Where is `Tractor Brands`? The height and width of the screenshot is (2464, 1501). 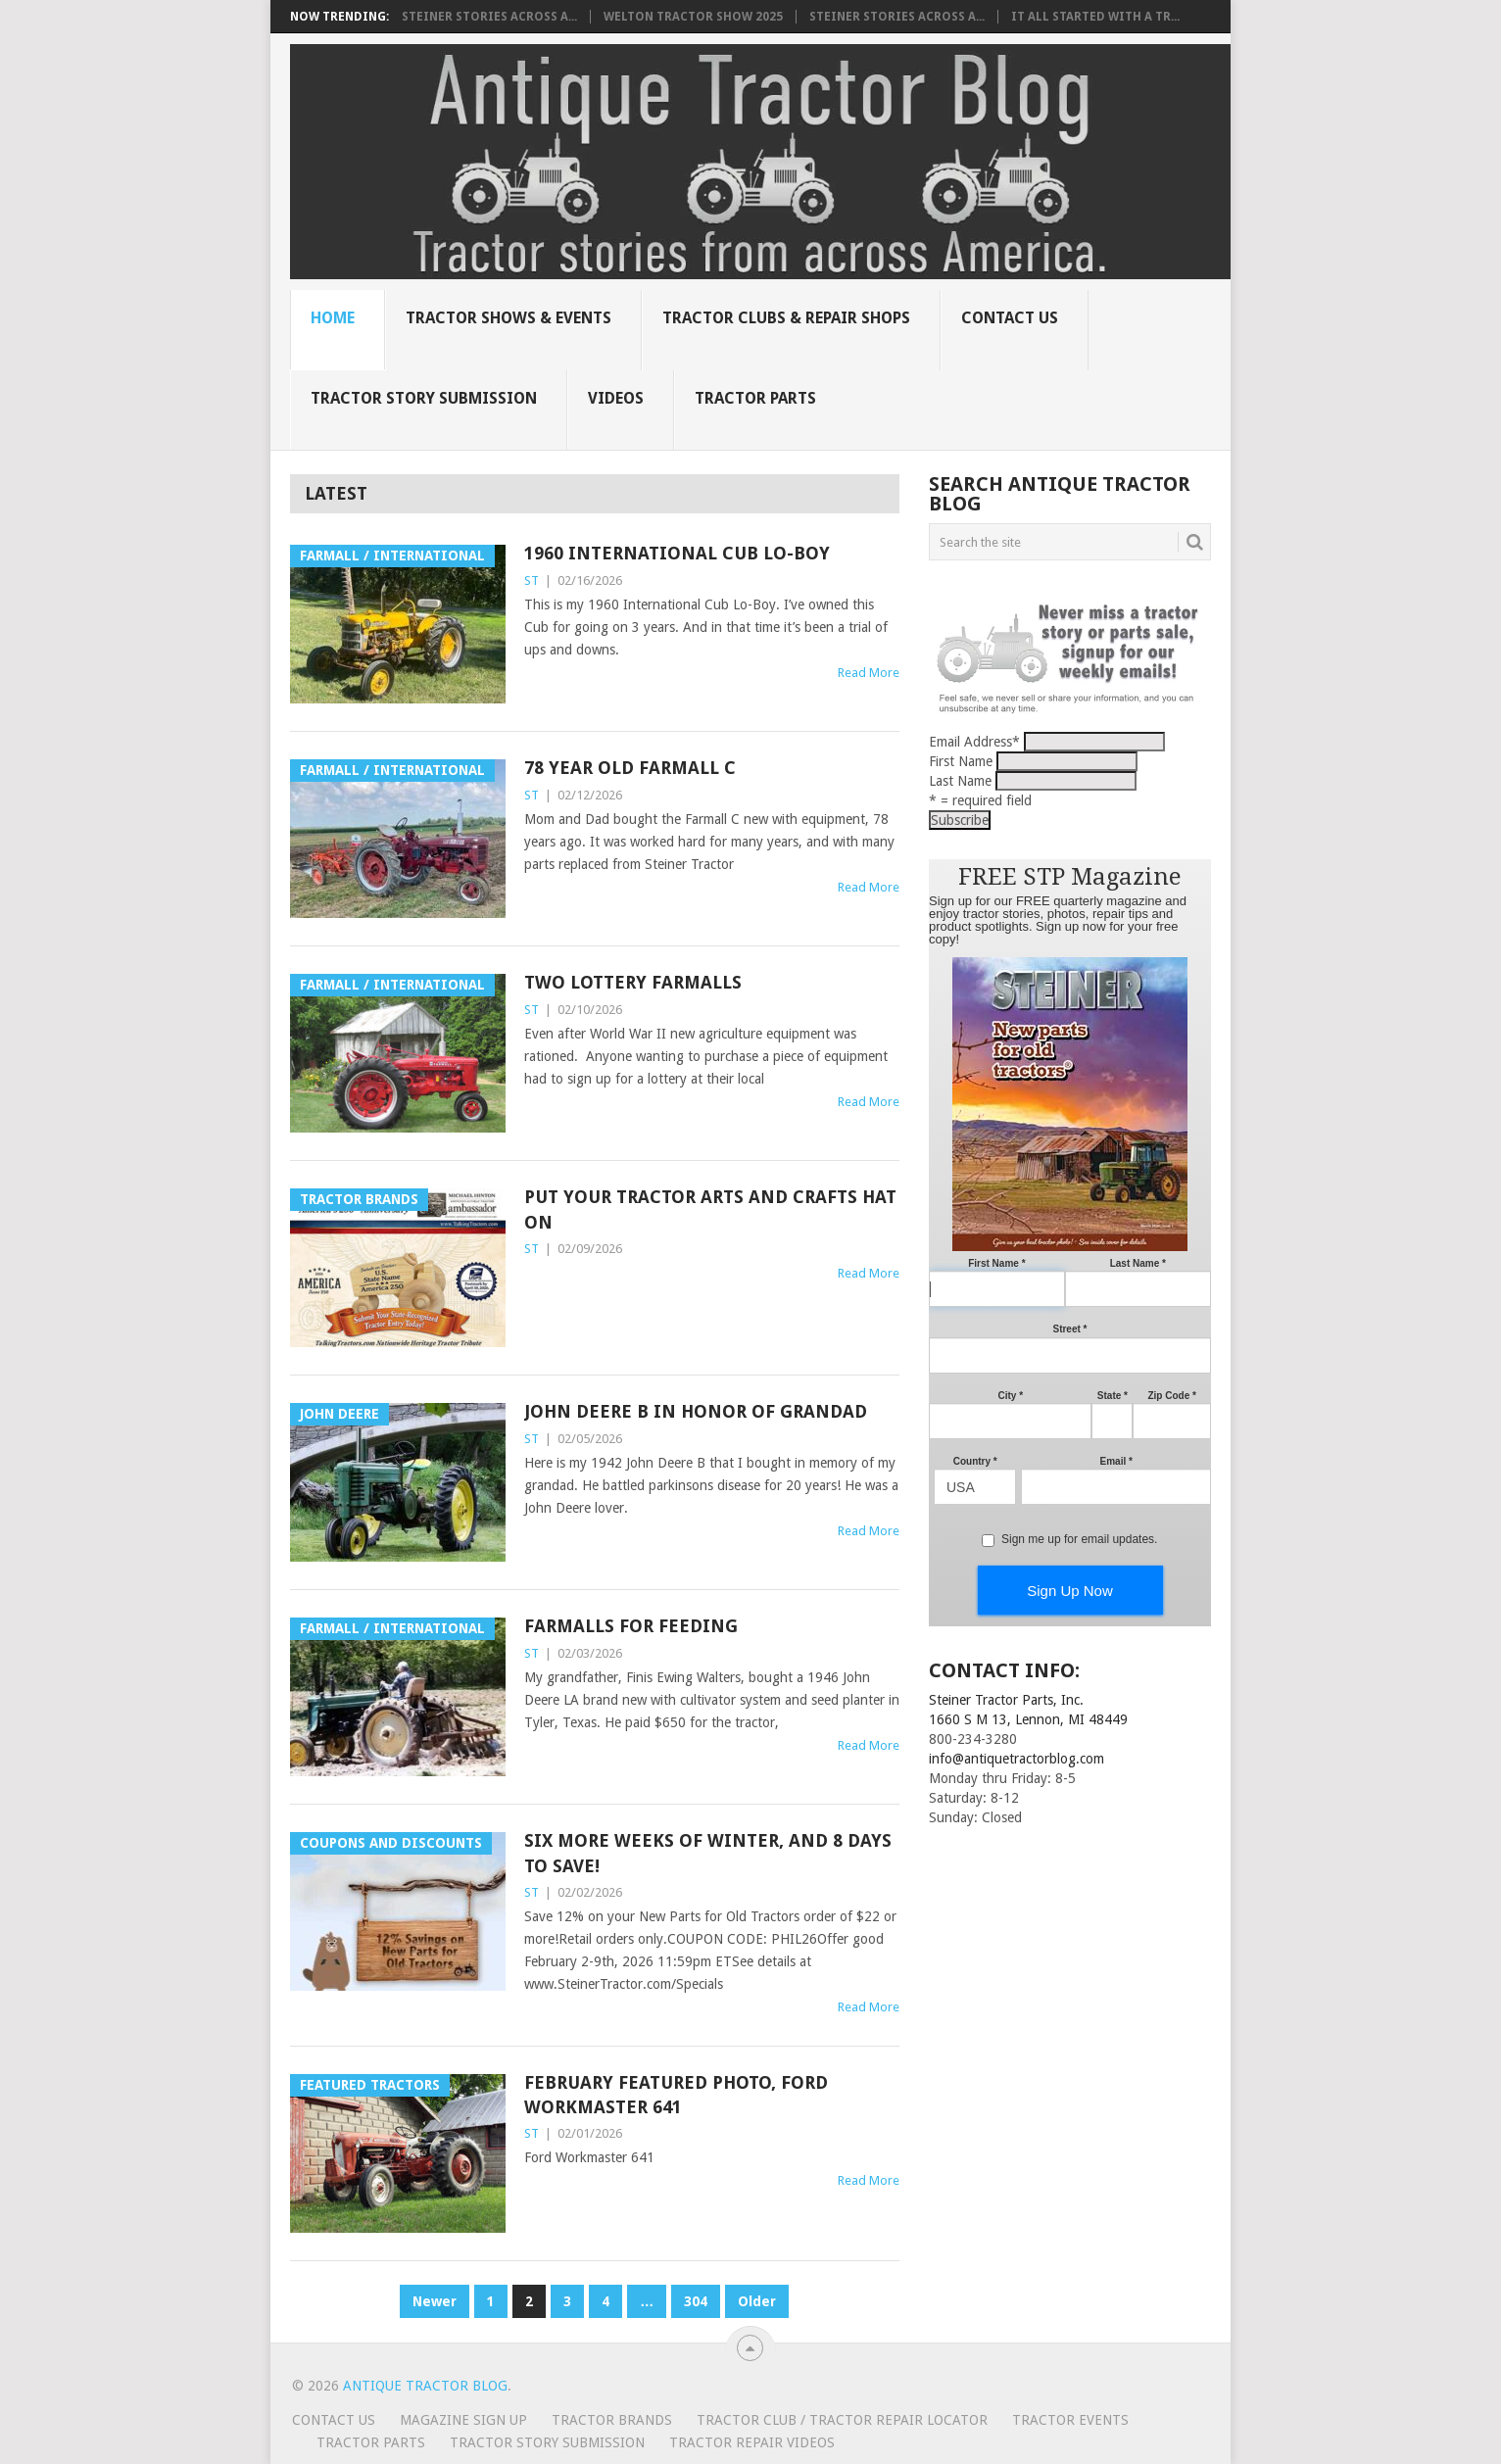 Tractor Brands is located at coordinates (612, 2420).